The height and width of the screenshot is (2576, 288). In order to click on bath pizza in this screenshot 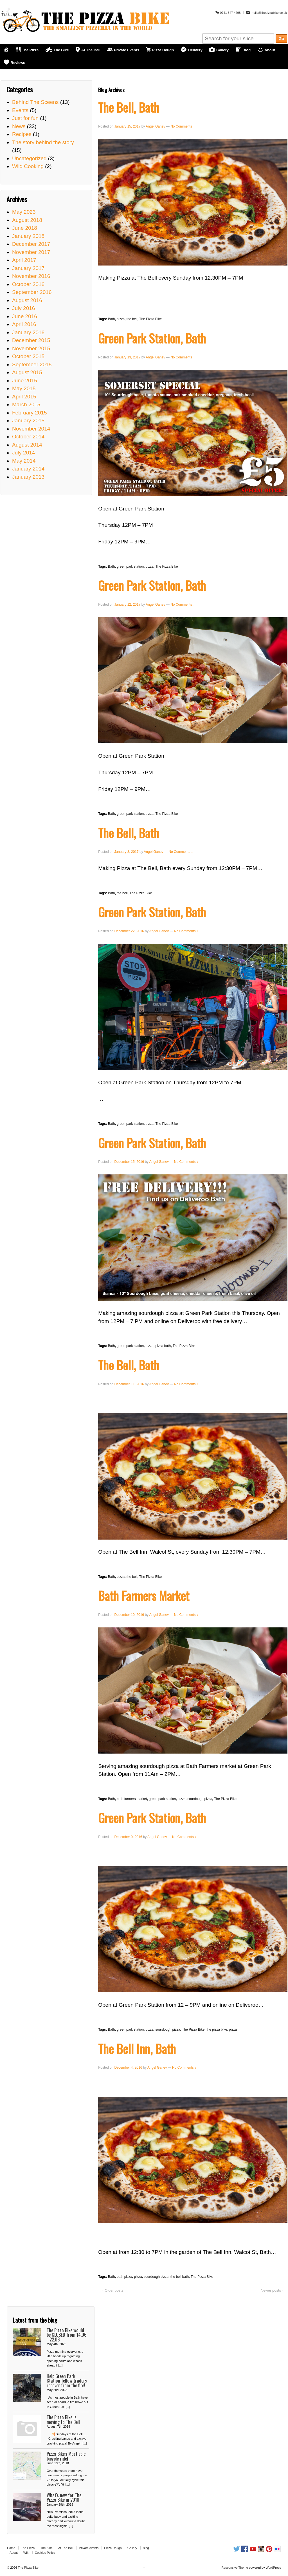, I will do `click(124, 2277)`.